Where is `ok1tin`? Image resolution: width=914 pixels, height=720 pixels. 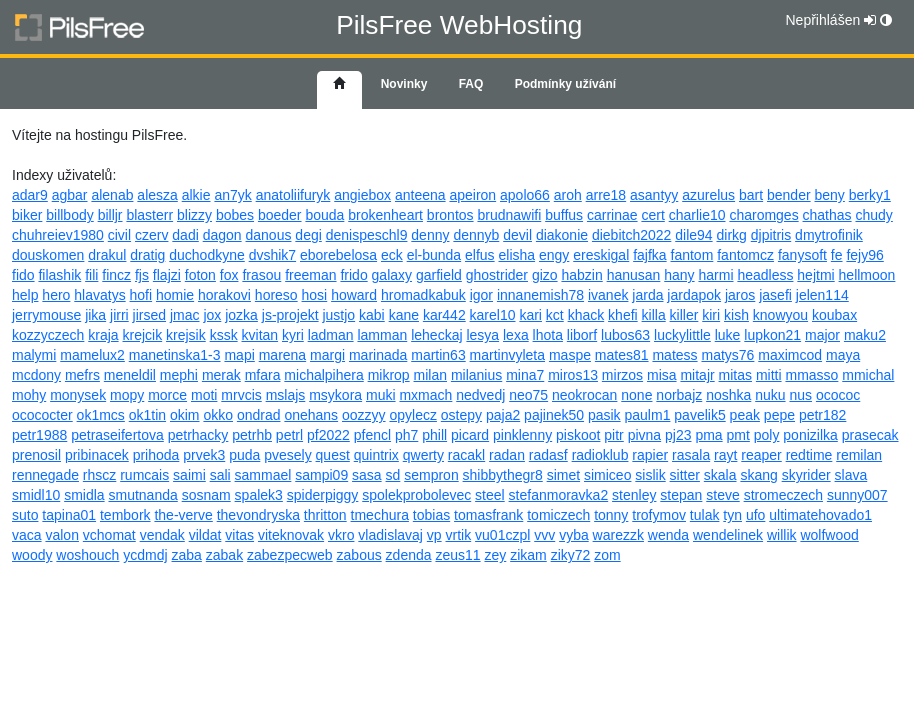 ok1tin is located at coordinates (147, 415).